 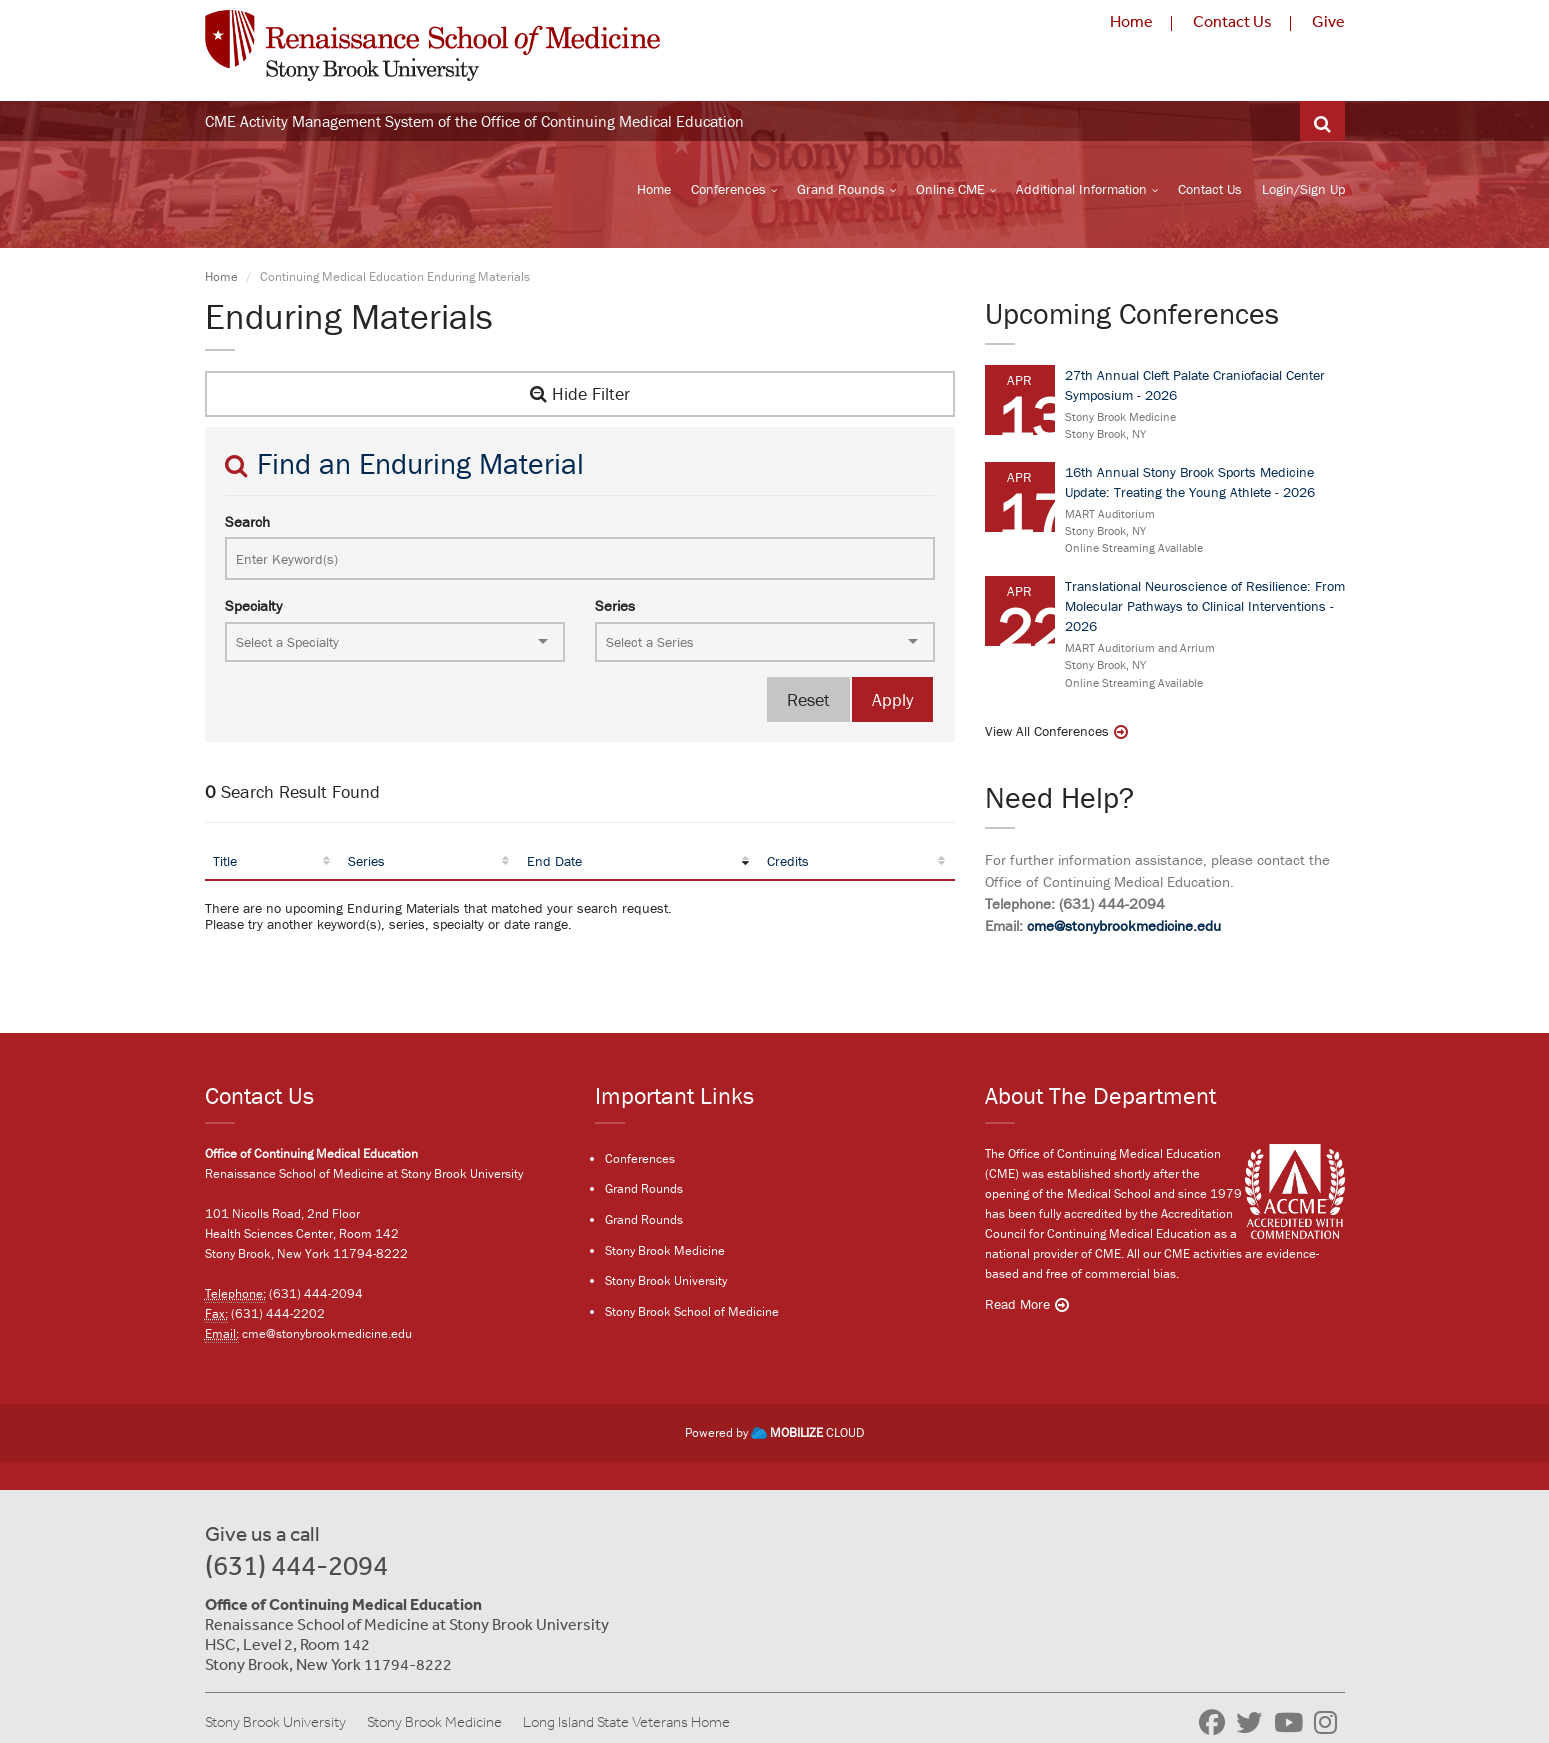 I want to click on Stony Brook University, so click(x=666, y=1282).